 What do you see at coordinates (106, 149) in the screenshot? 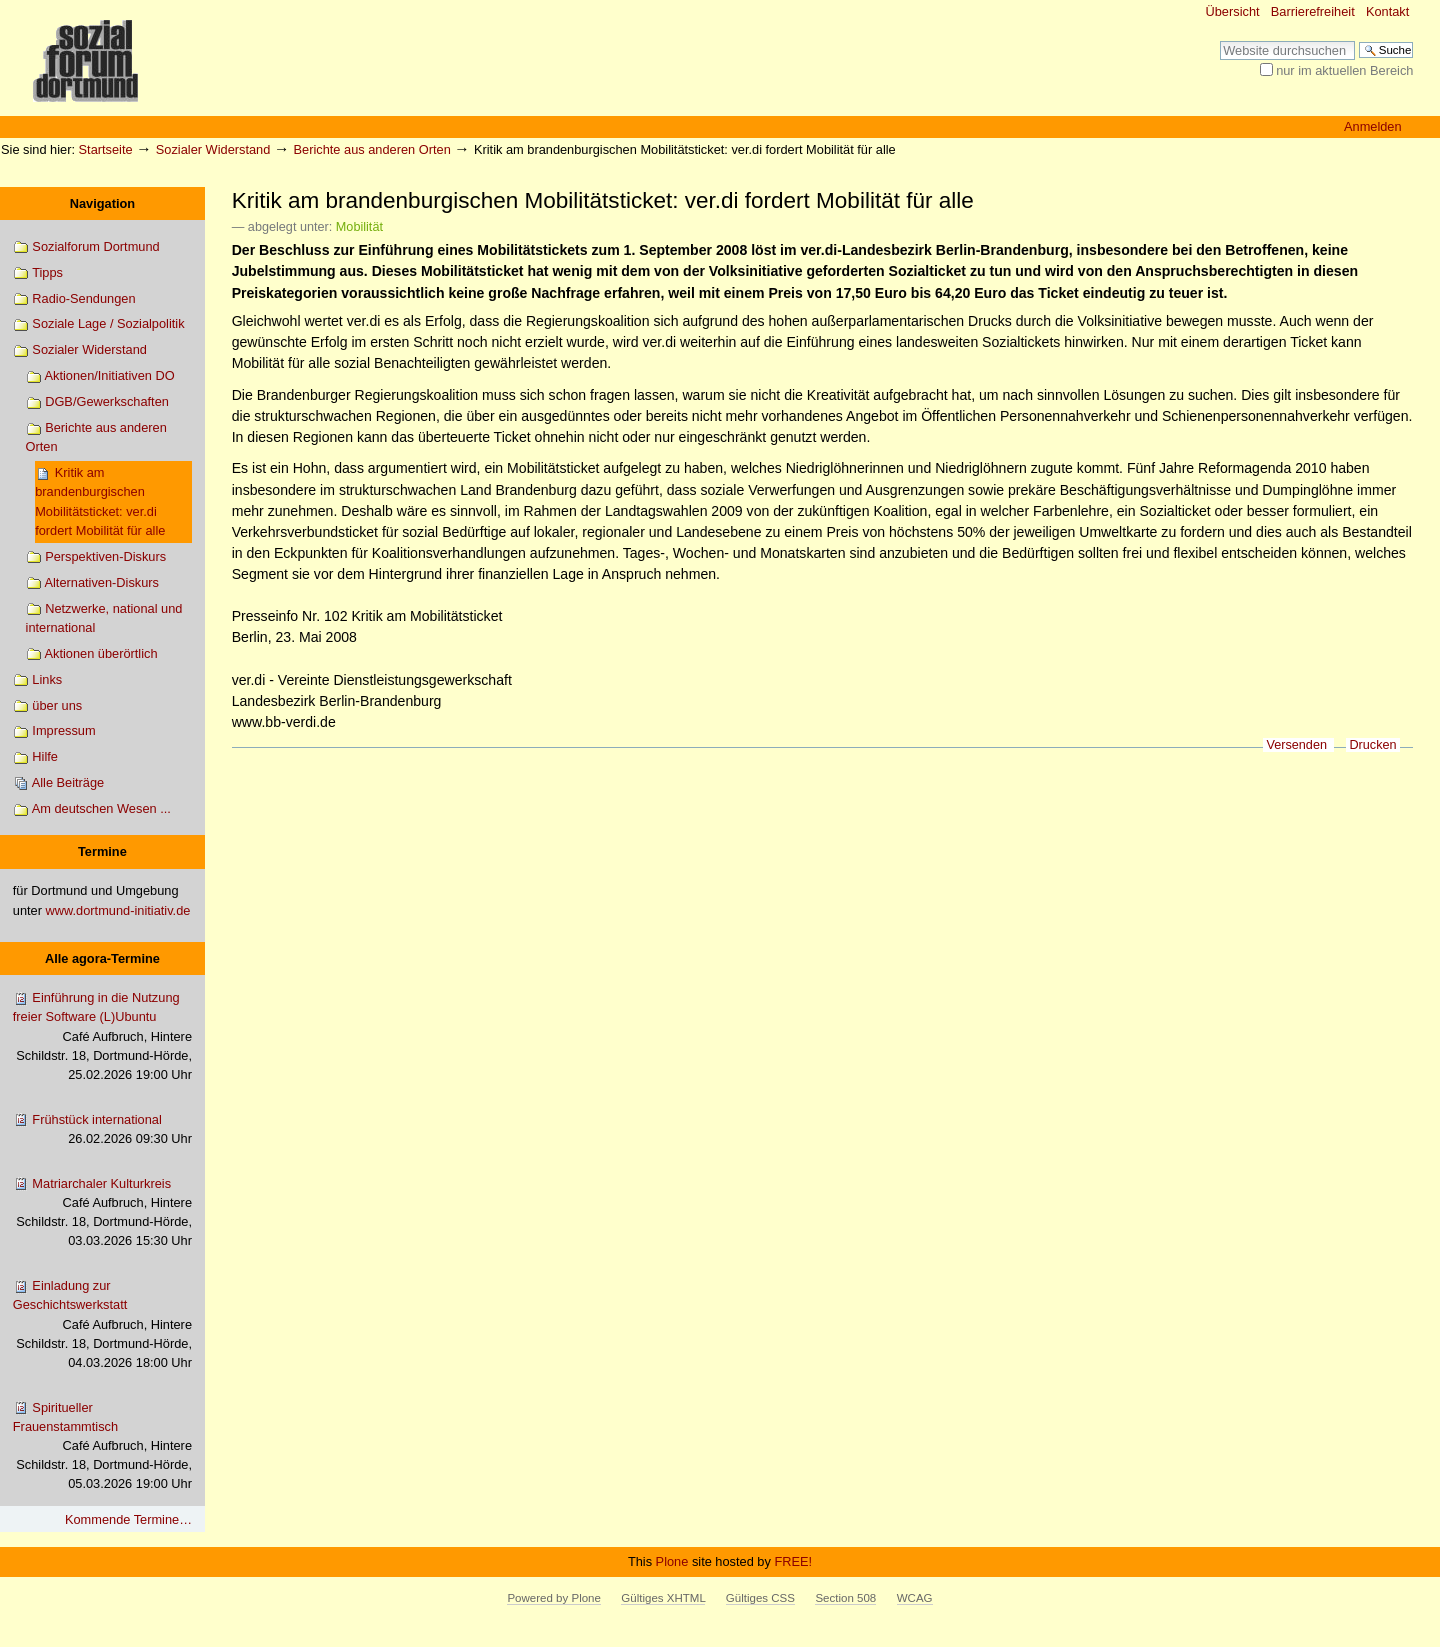
I see `Startseite` at bounding box center [106, 149].